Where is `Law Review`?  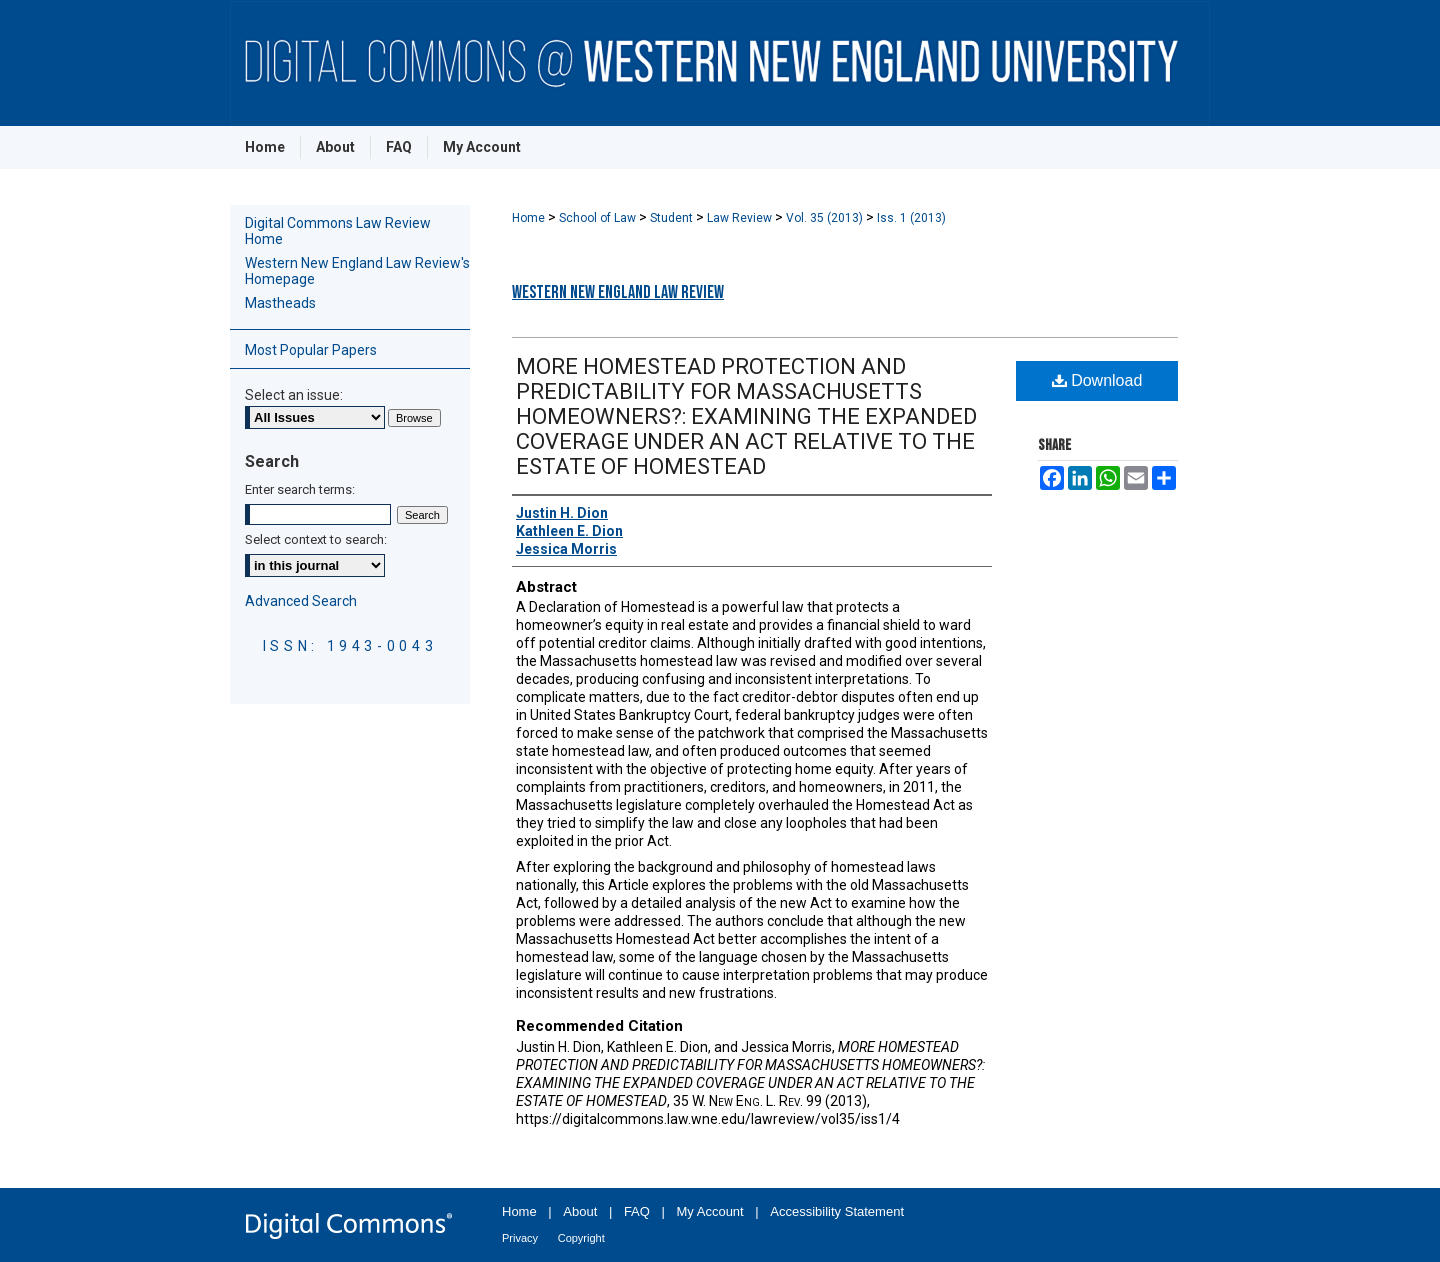 Law Review is located at coordinates (741, 218).